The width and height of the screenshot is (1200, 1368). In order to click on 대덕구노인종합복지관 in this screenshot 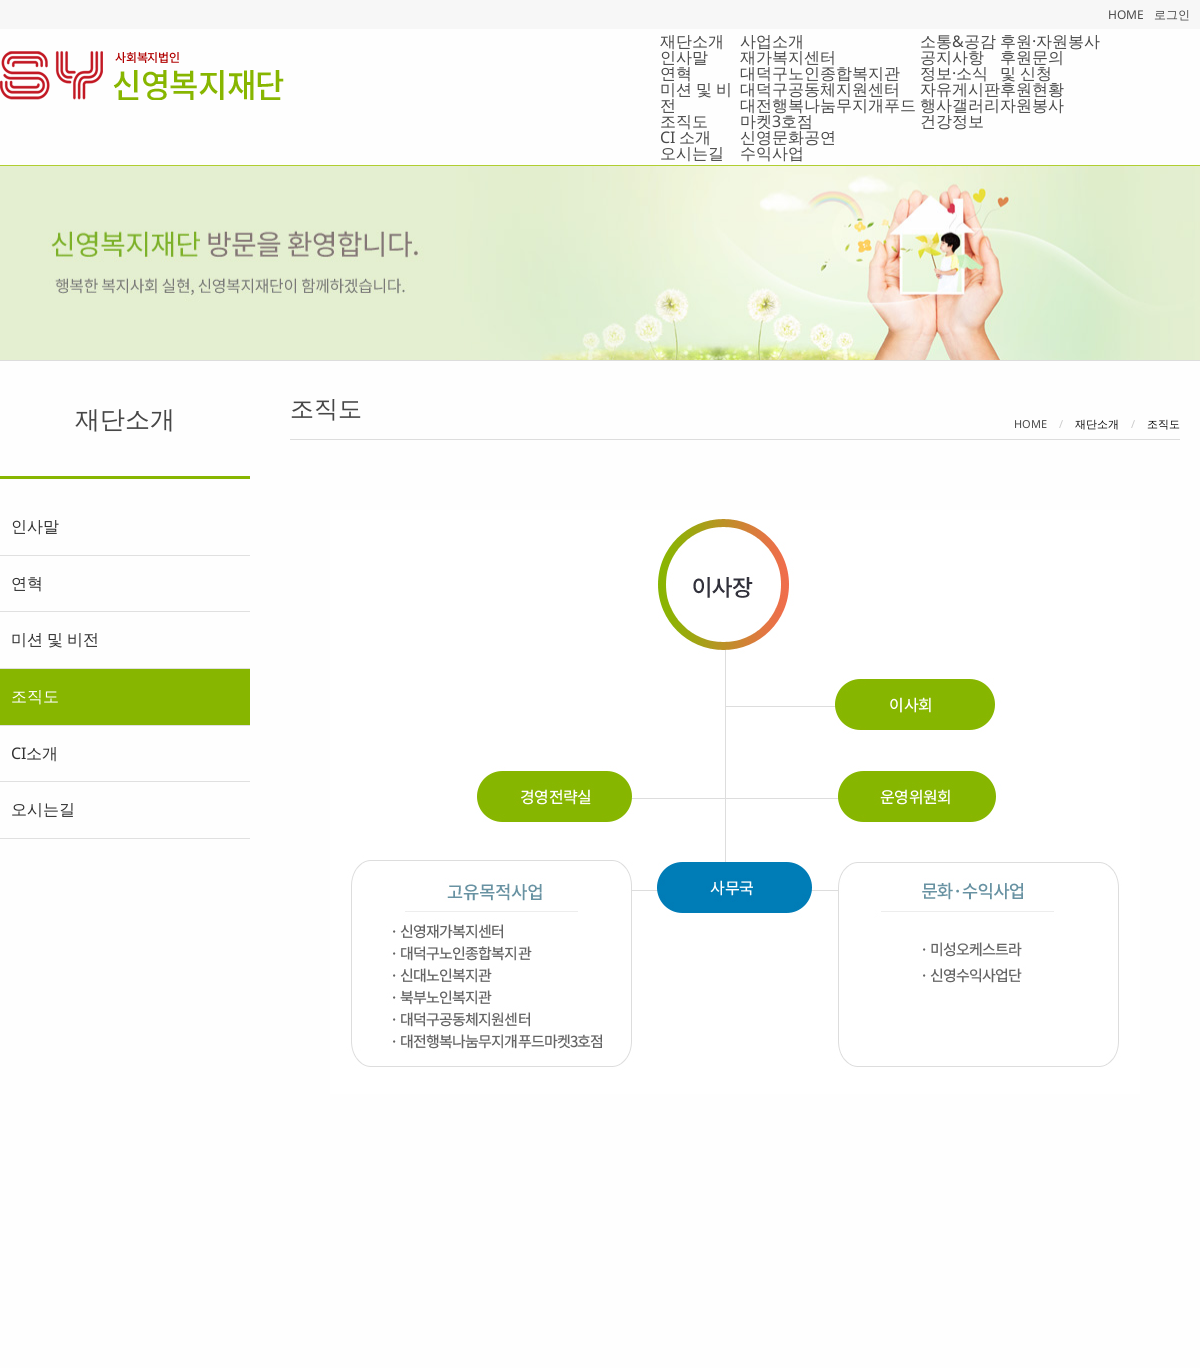, I will do `click(820, 73)`.